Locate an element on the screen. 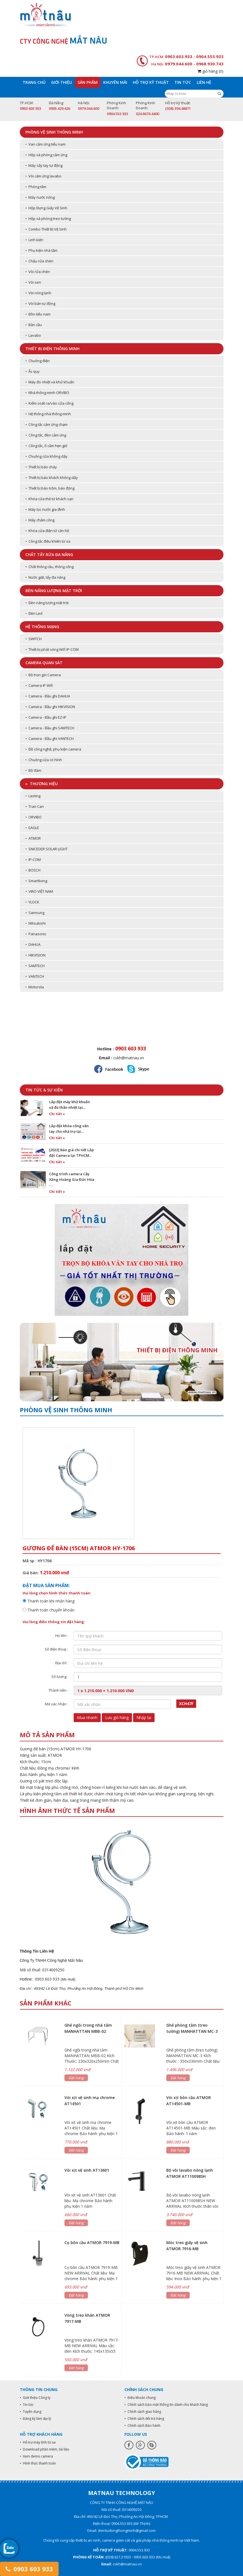 This screenshot has width=243, height=2576. • Thiết bị báo trộm, báo động is located at coordinates (49, 488).